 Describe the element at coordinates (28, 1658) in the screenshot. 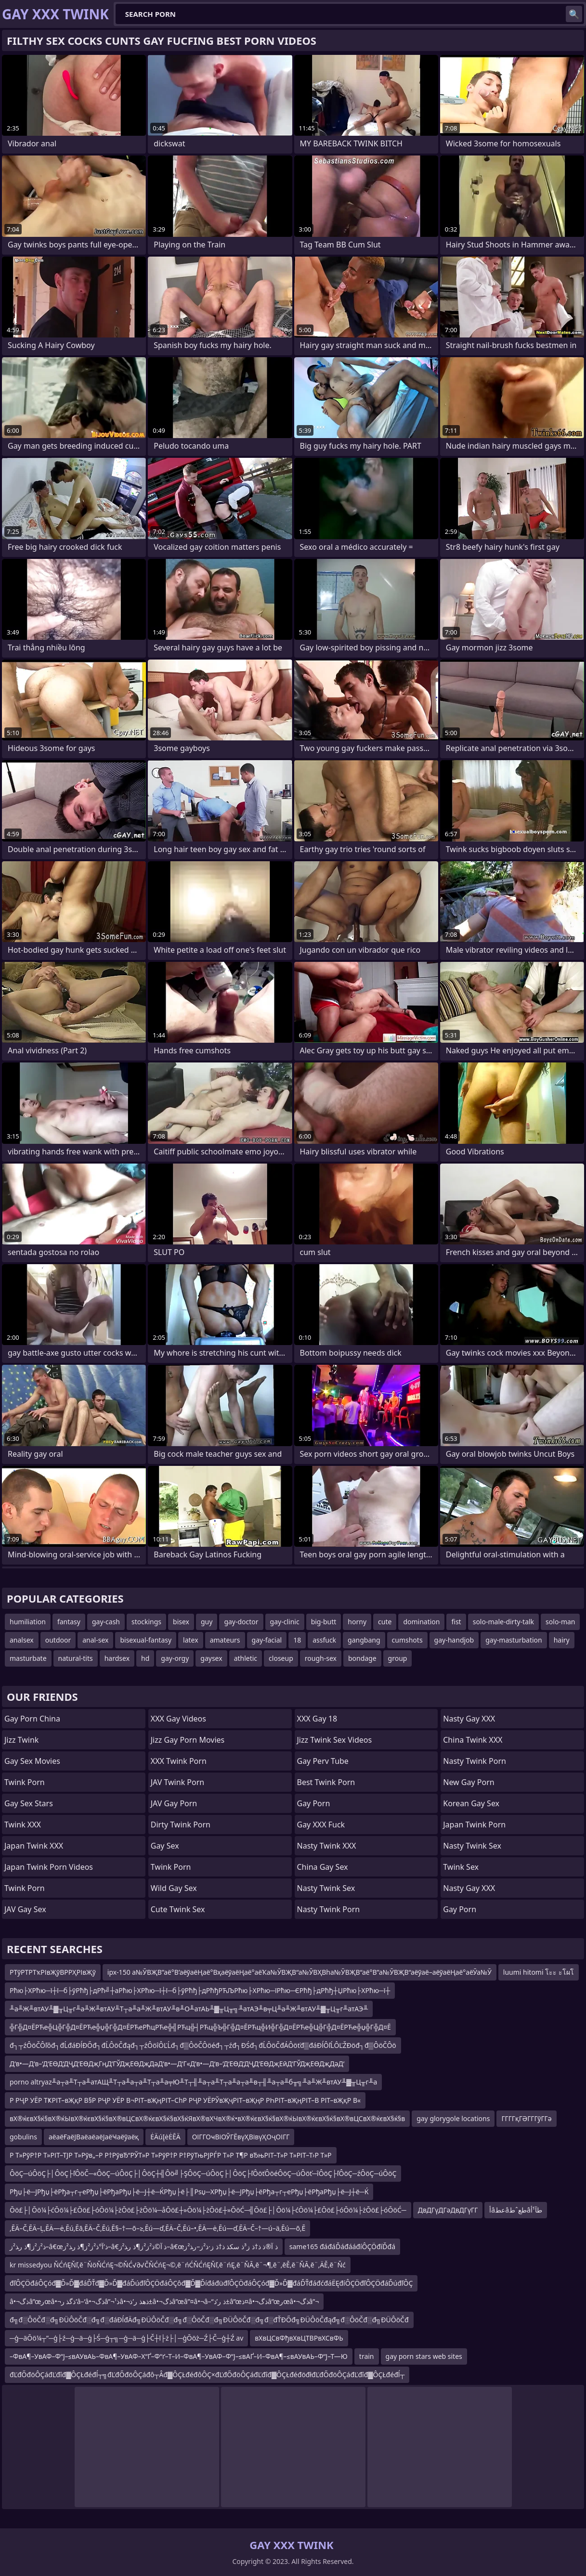

I see `masturbate` at that location.